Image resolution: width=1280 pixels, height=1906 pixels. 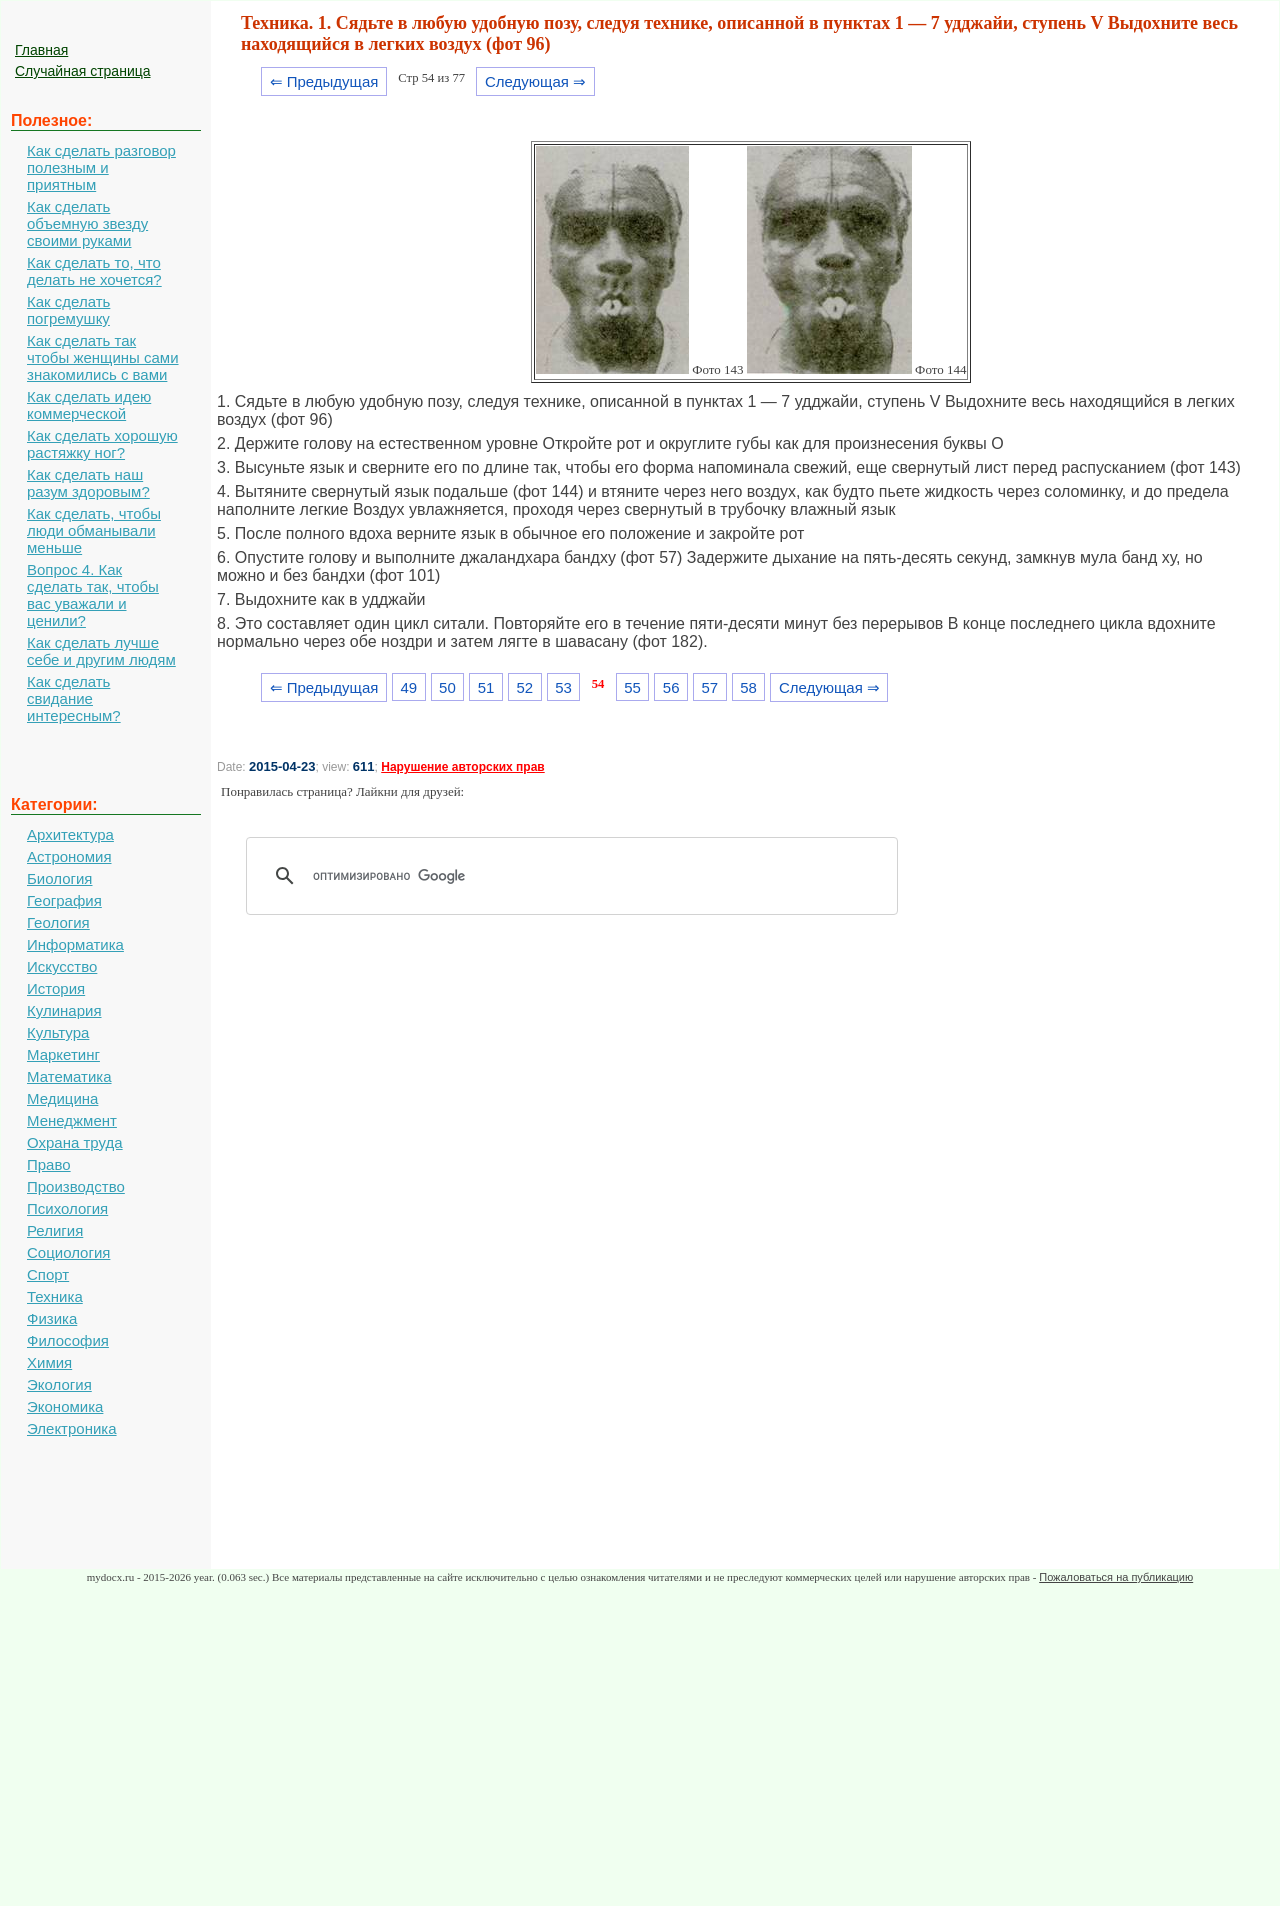 What do you see at coordinates (69, 856) in the screenshot?
I see `Астрономия` at bounding box center [69, 856].